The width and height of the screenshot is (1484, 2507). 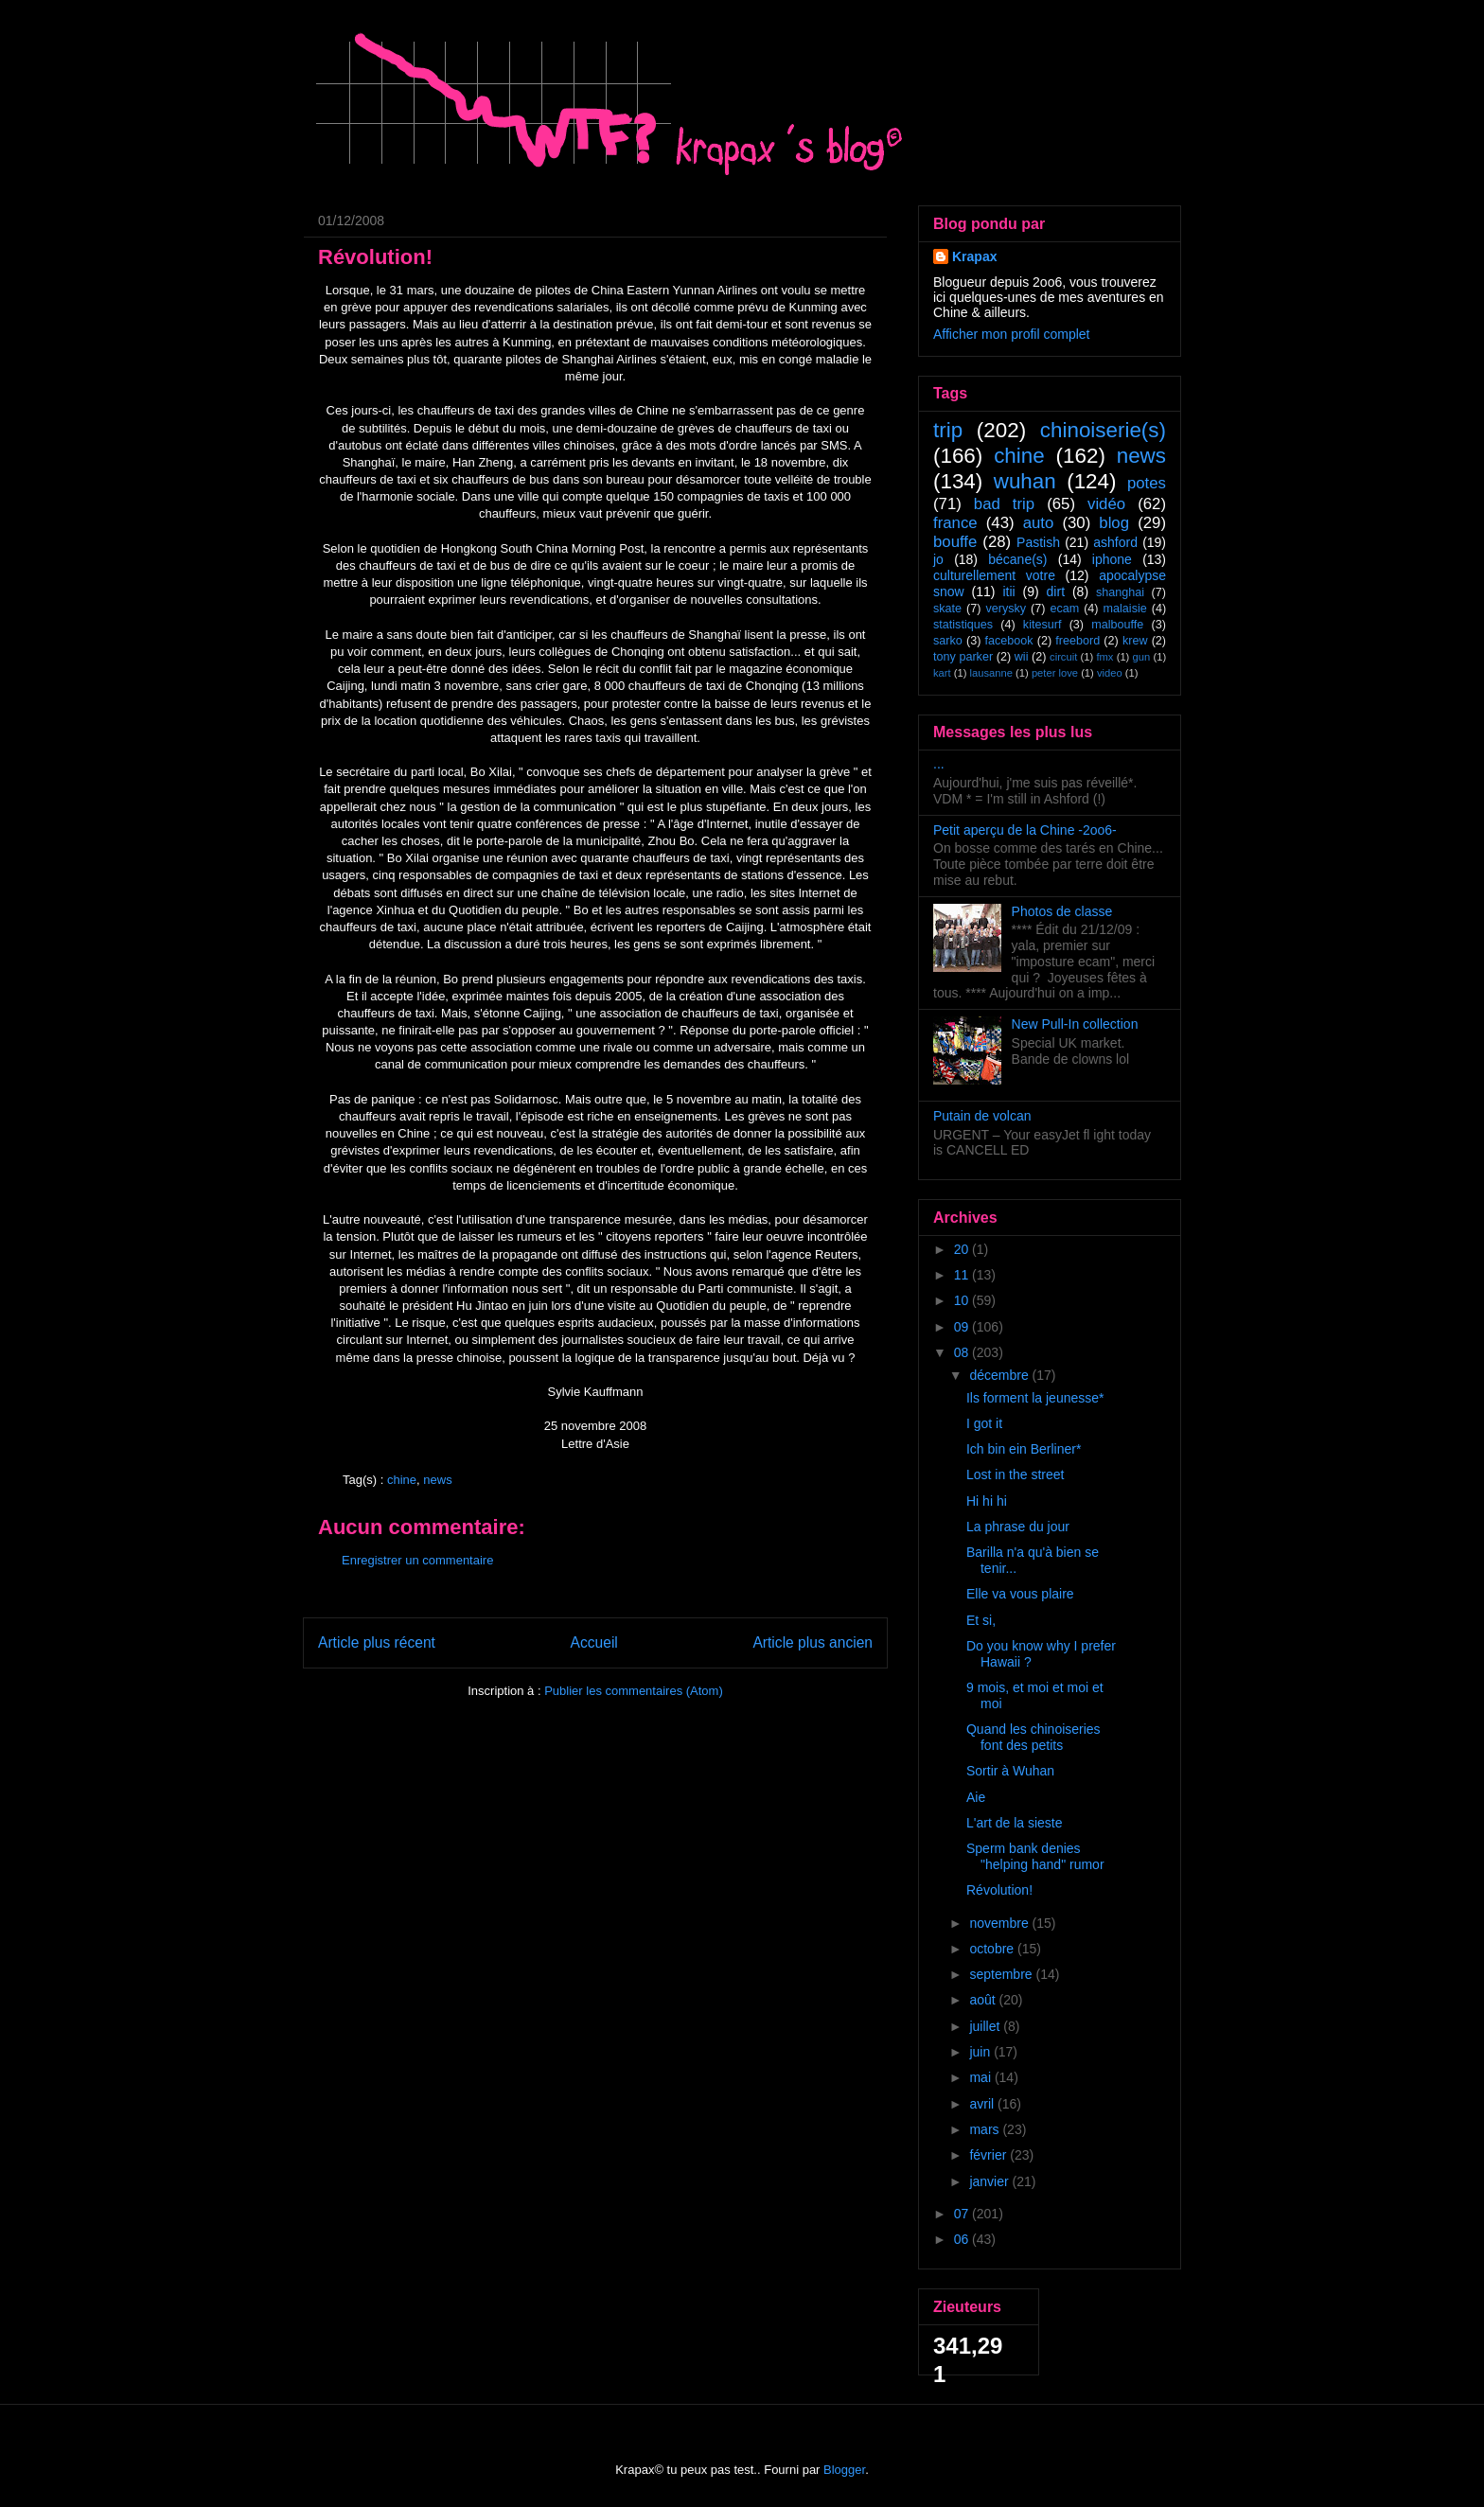 I want to click on octobre, so click(x=993, y=1948).